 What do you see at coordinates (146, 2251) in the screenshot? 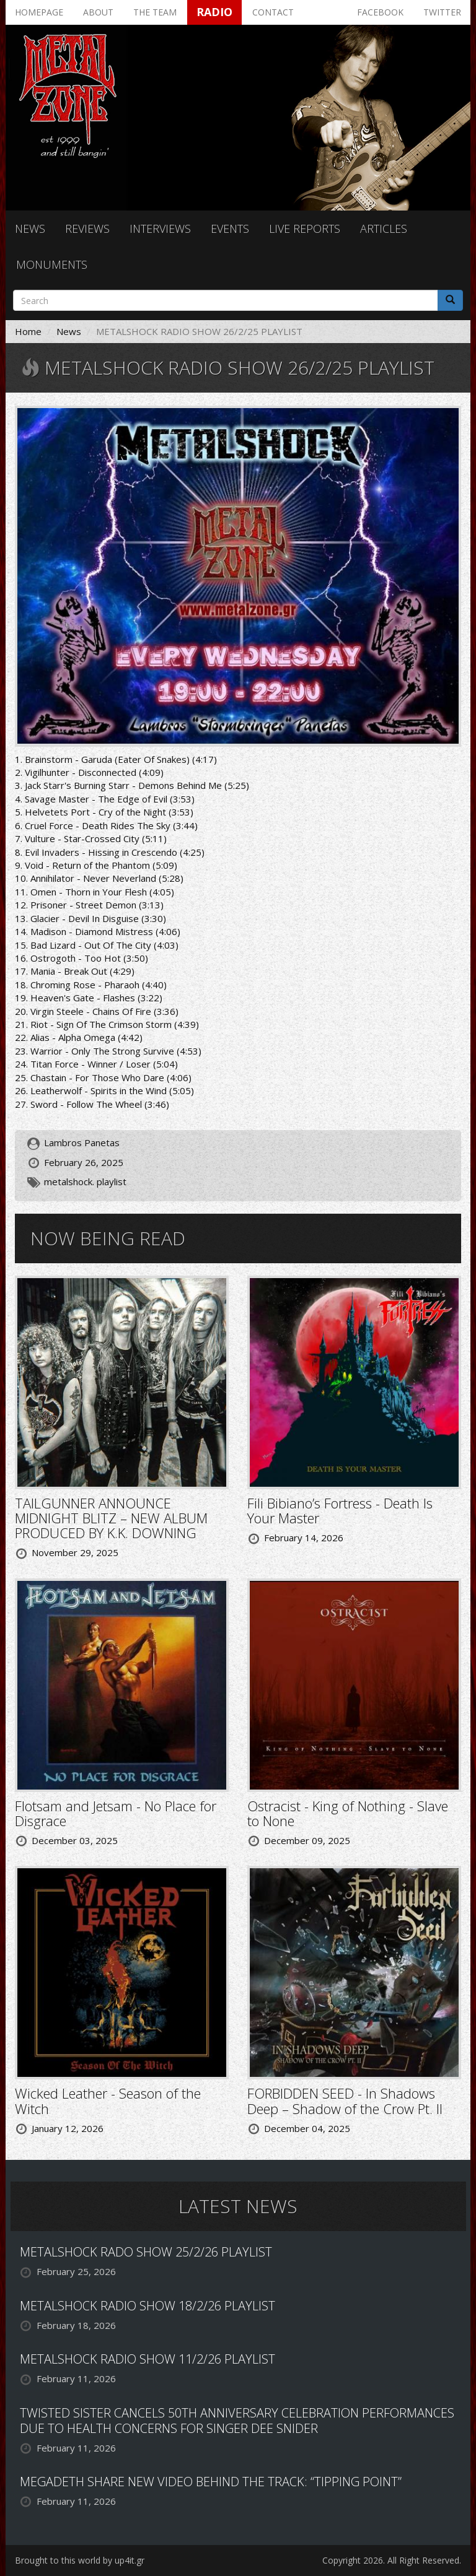
I see `METALSHOCK RADO SHOW 25/2/26 PLAYLIST` at bounding box center [146, 2251].